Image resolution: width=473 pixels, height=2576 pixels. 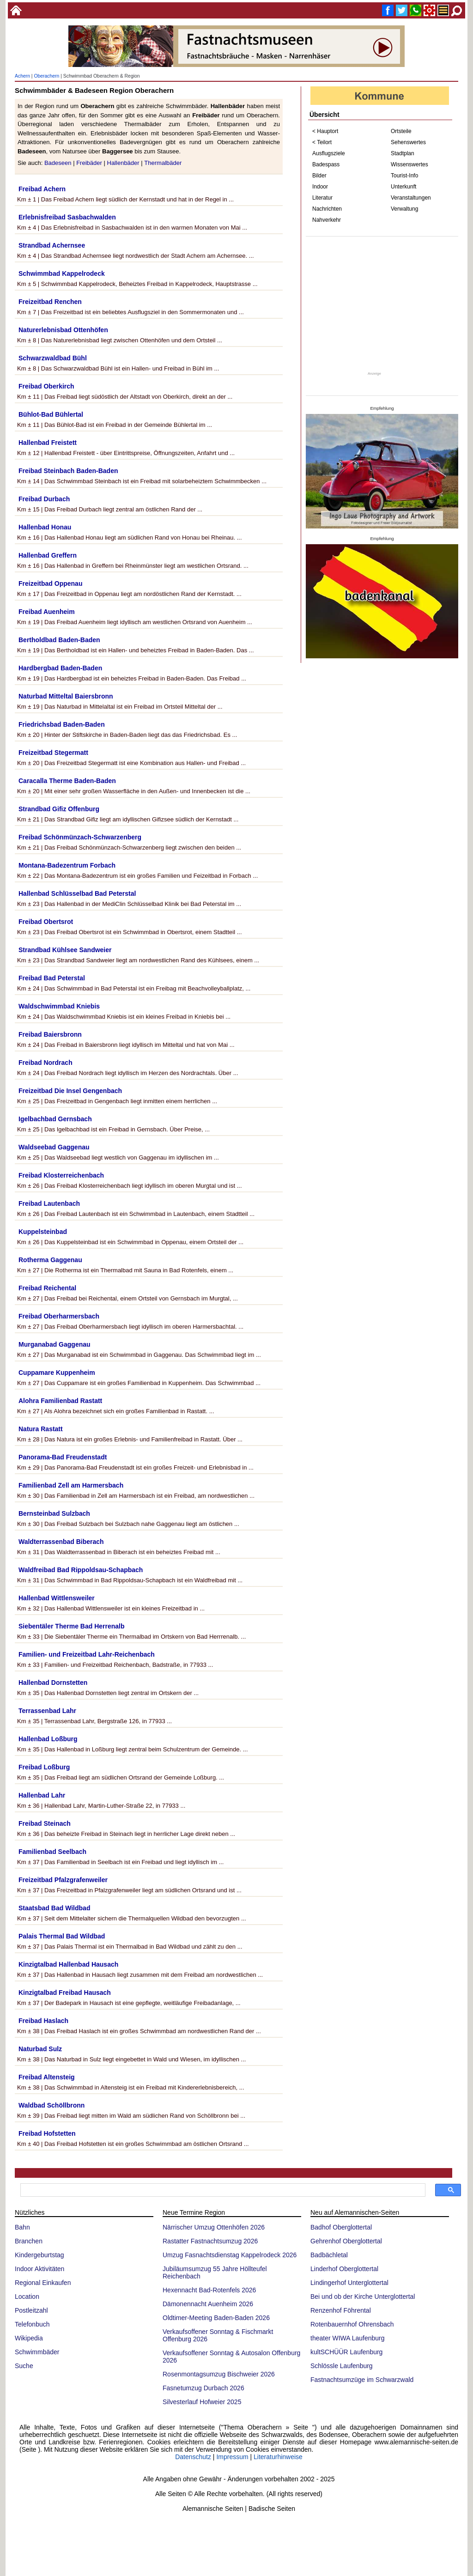 What do you see at coordinates (22, 76) in the screenshot?
I see `Achern` at bounding box center [22, 76].